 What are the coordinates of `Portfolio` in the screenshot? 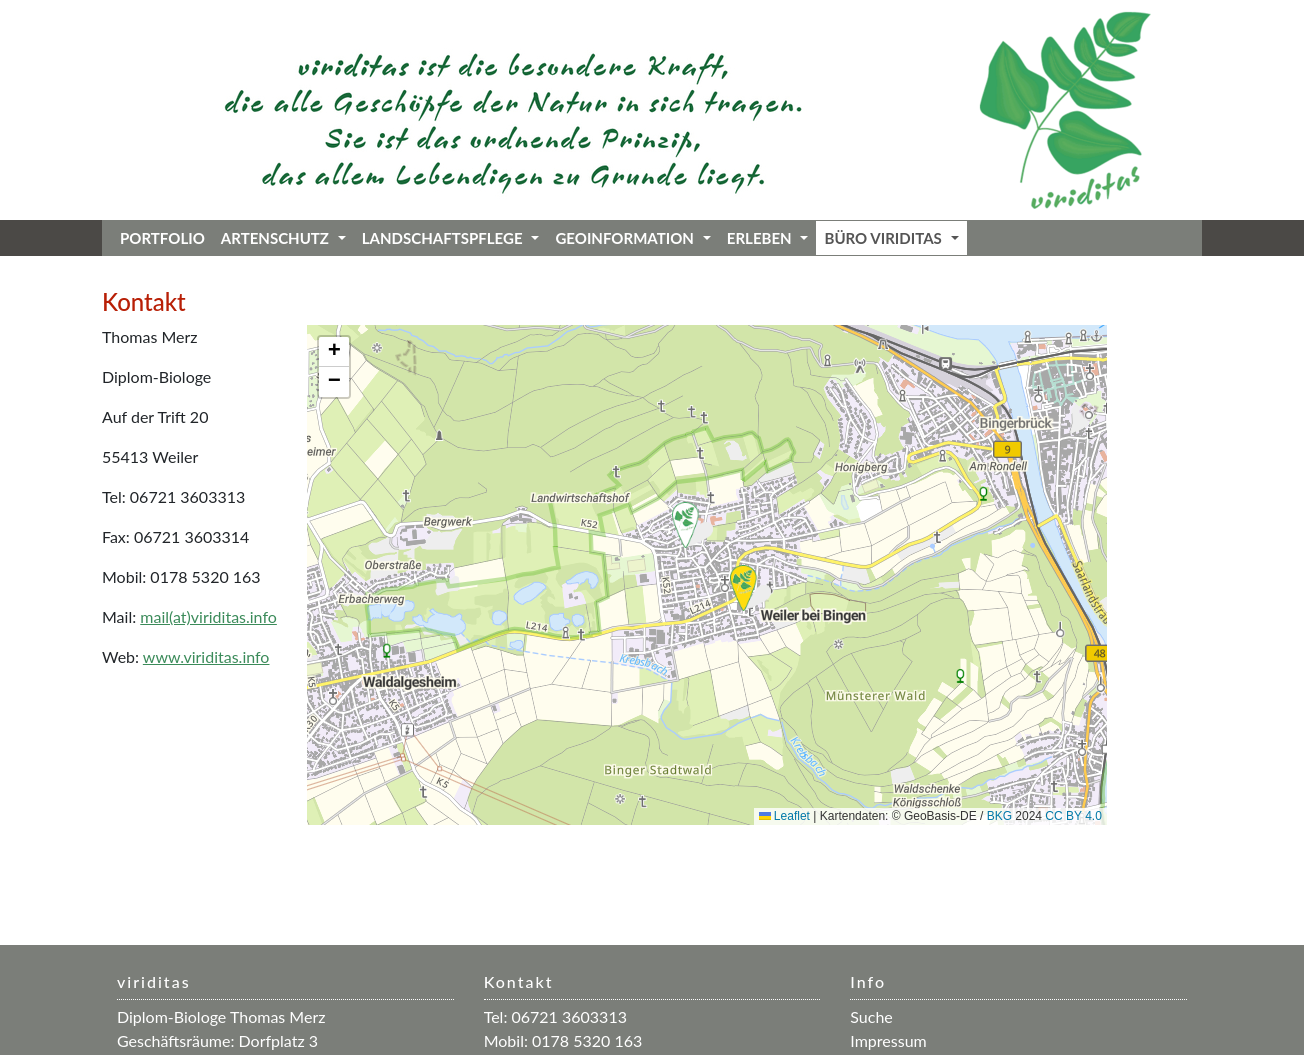 It's located at (162, 238).